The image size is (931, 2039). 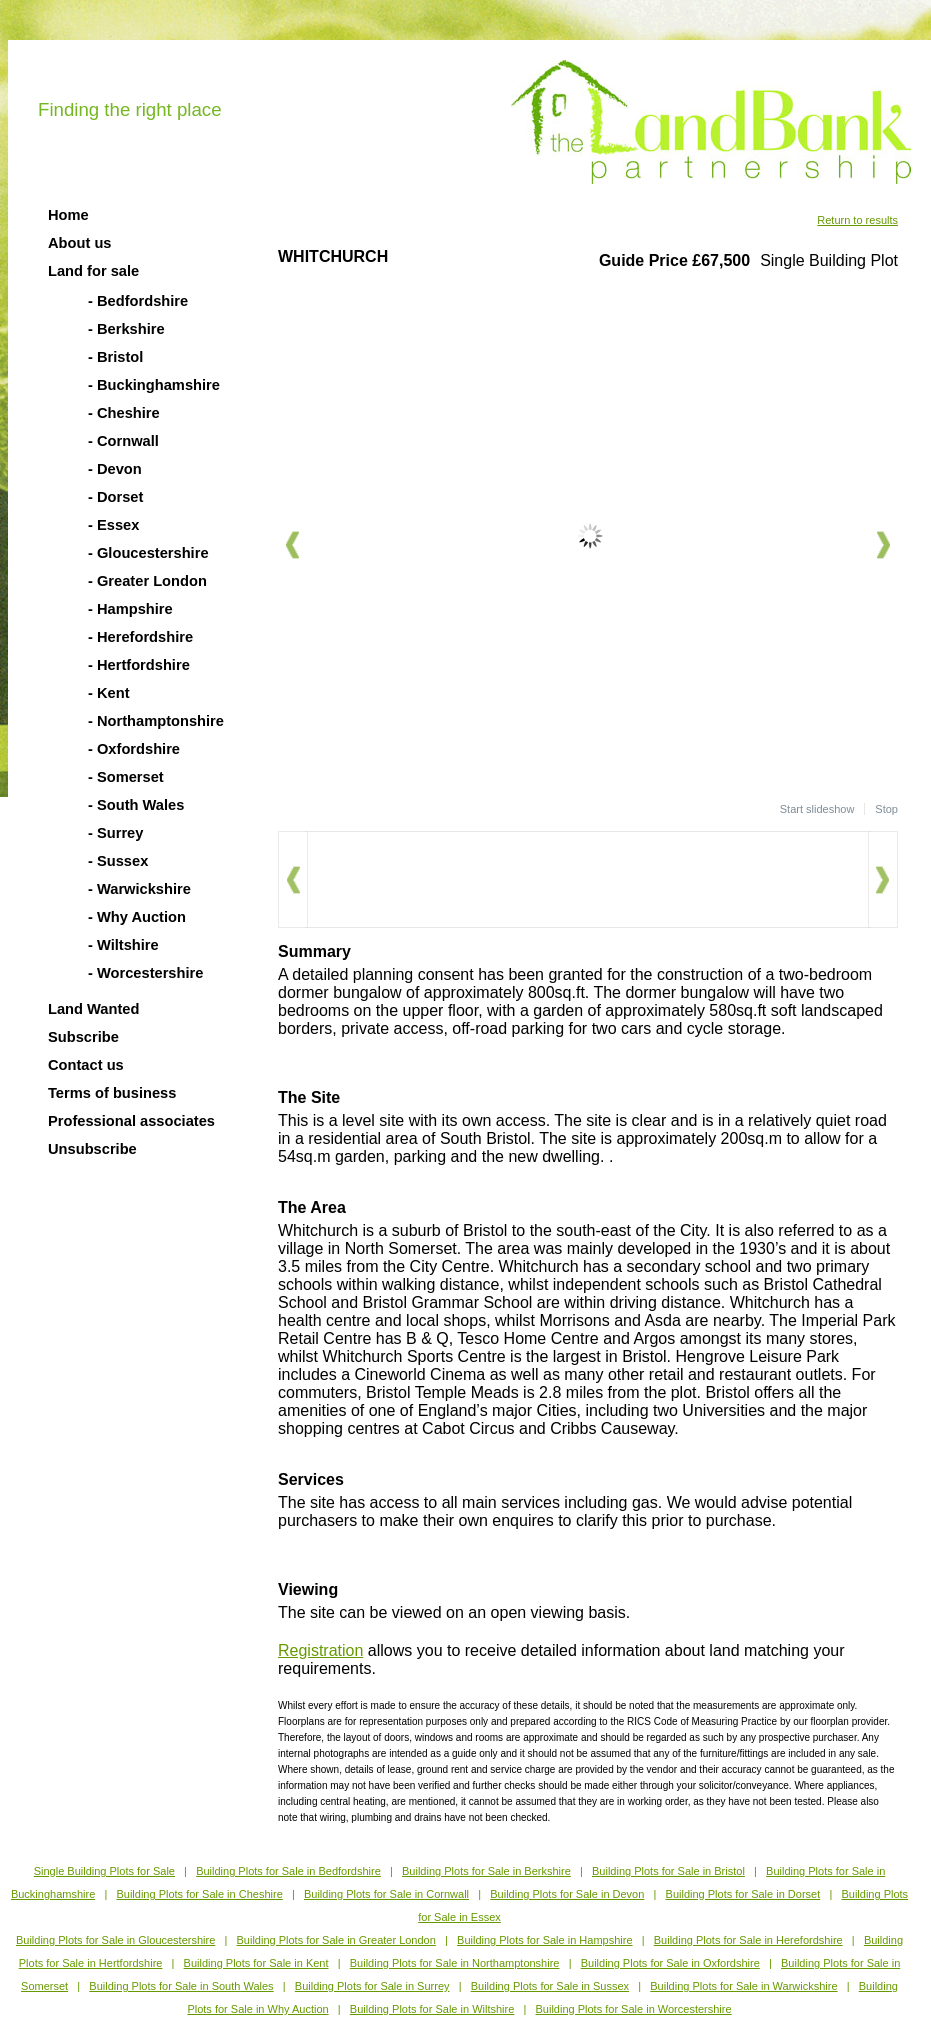 What do you see at coordinates (288, 1871) in the screenshot?
I see `Building Plots for Sale in Bedfordshire` at bounding box center [288, 1871].